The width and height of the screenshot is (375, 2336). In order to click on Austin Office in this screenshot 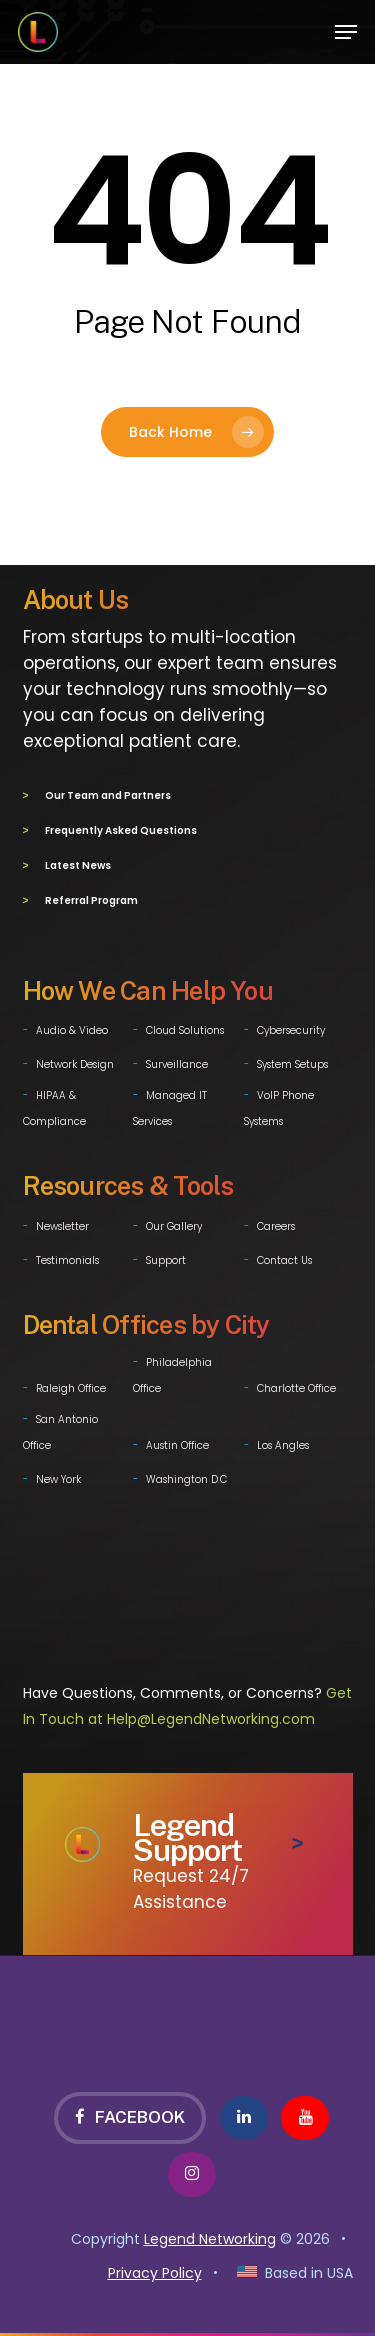, I will do `click(177, 1441)`.